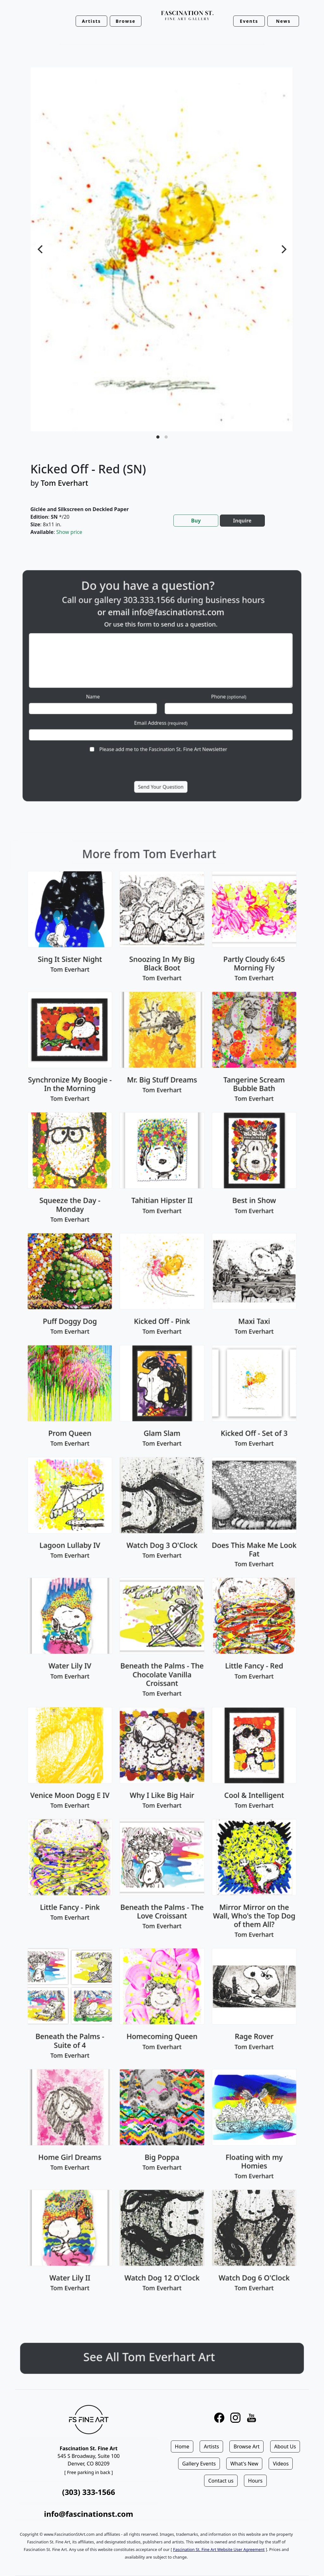  Describe the element at coordinates (283, 249) in the screenshot. I see `[Next]` at that location.